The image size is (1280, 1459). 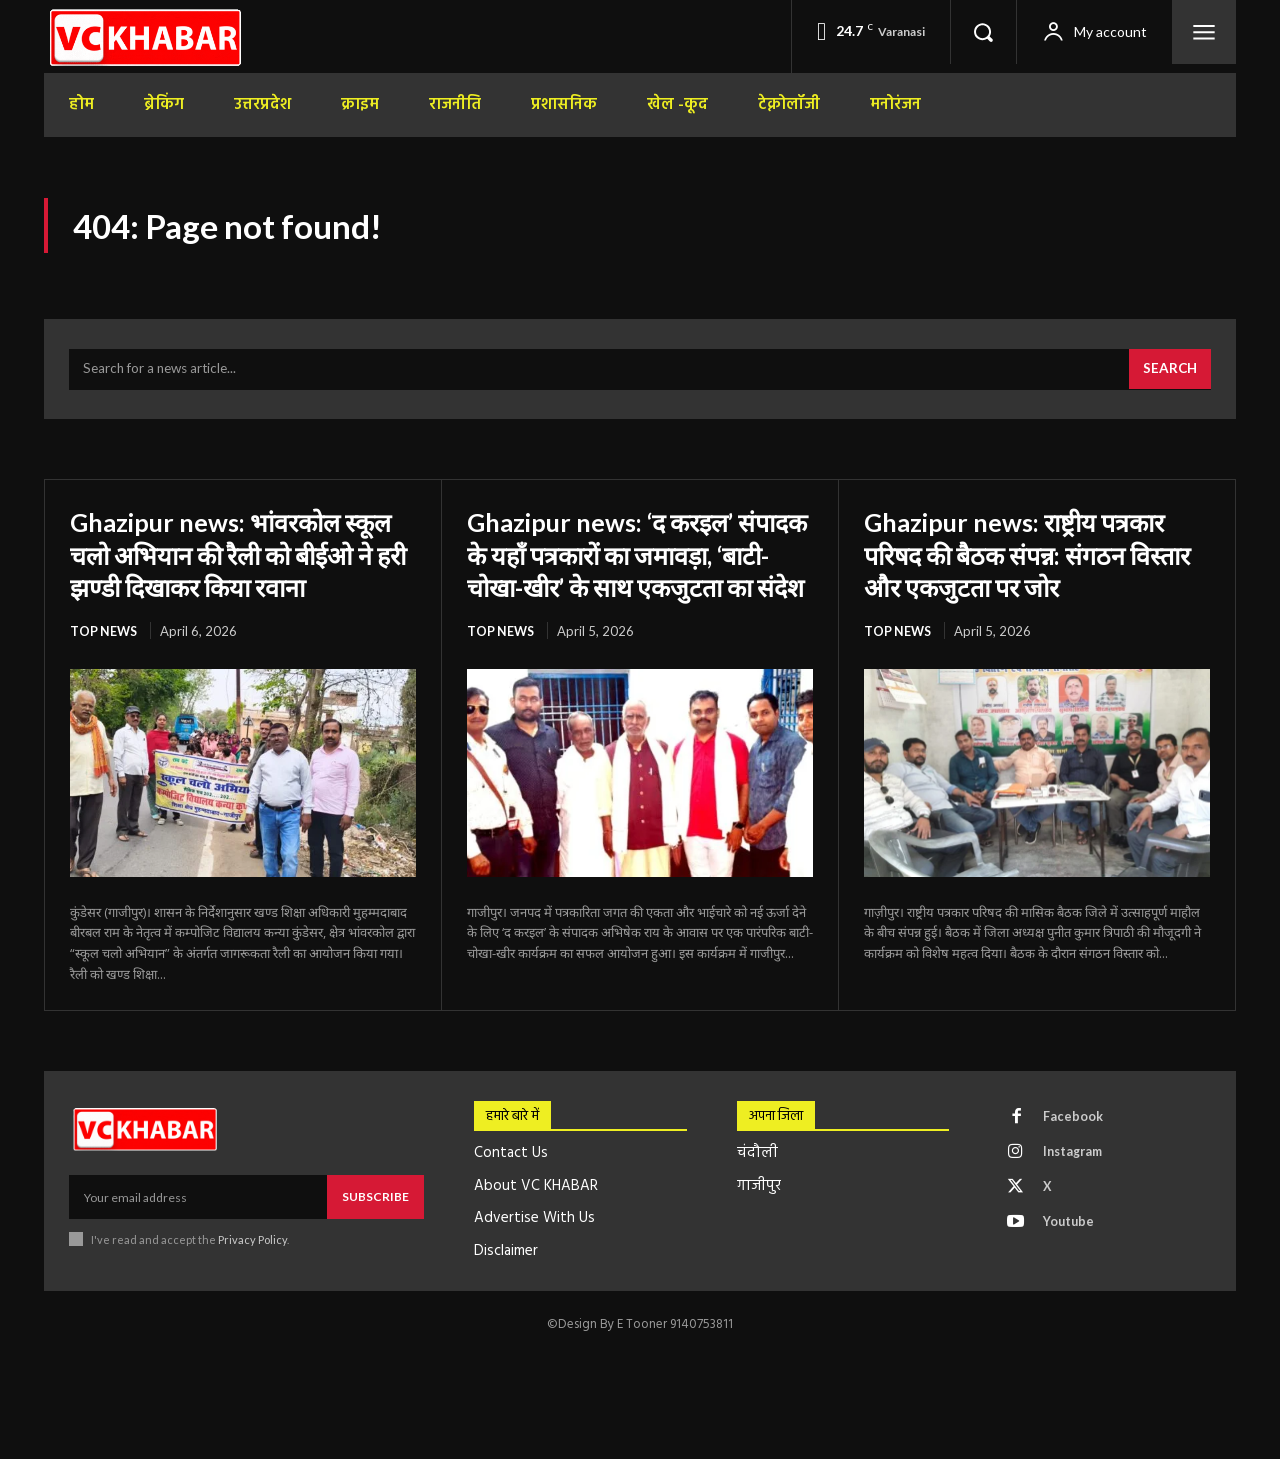 What do you see at coordinates (1168, 376) in the screenshot?
I see `[Search]` at bounding box center [1168, 376].